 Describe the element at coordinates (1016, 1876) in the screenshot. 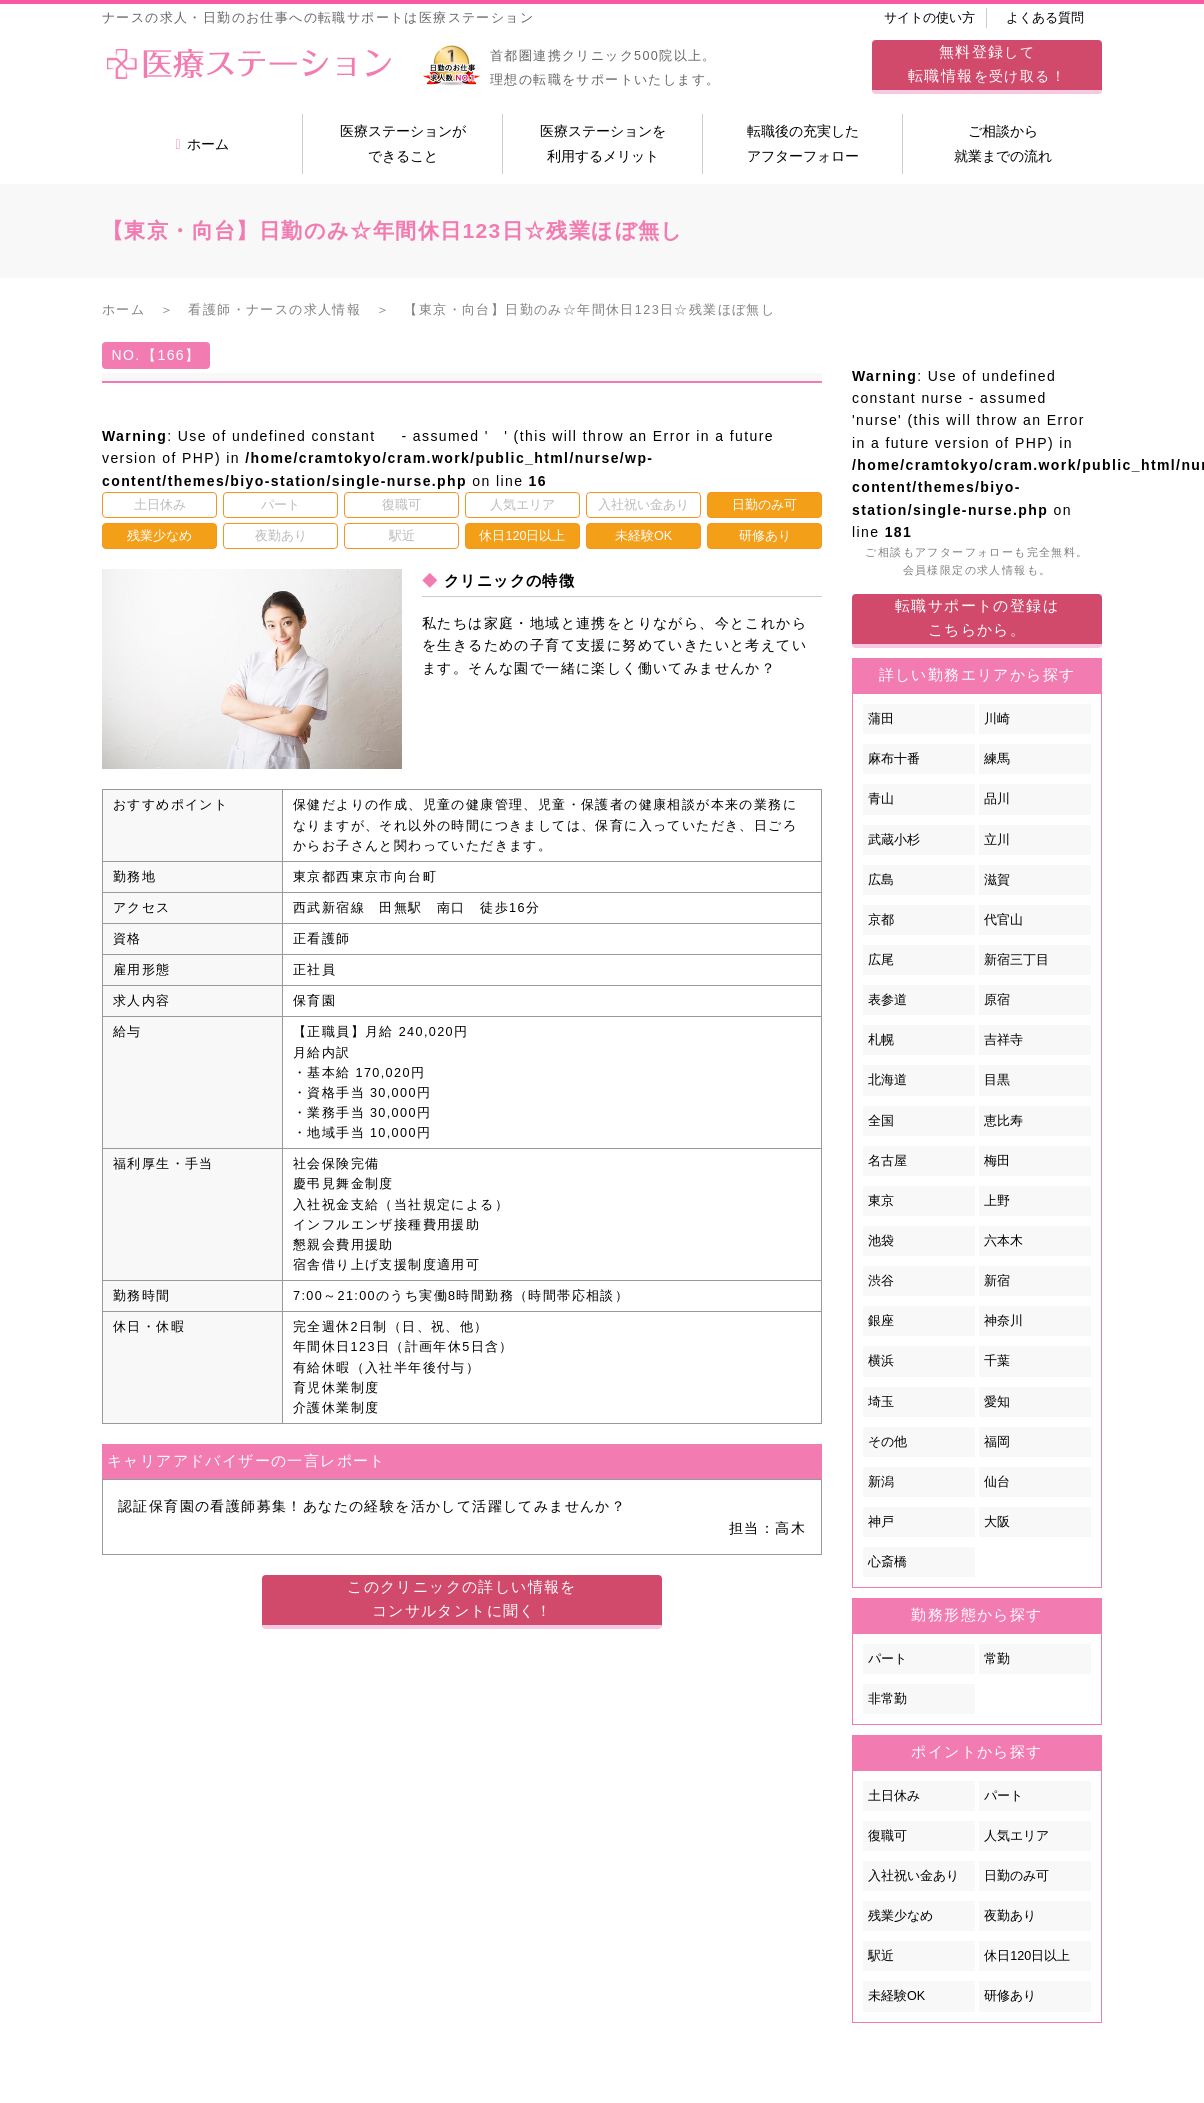

I see `日勤のみ可` at that location.